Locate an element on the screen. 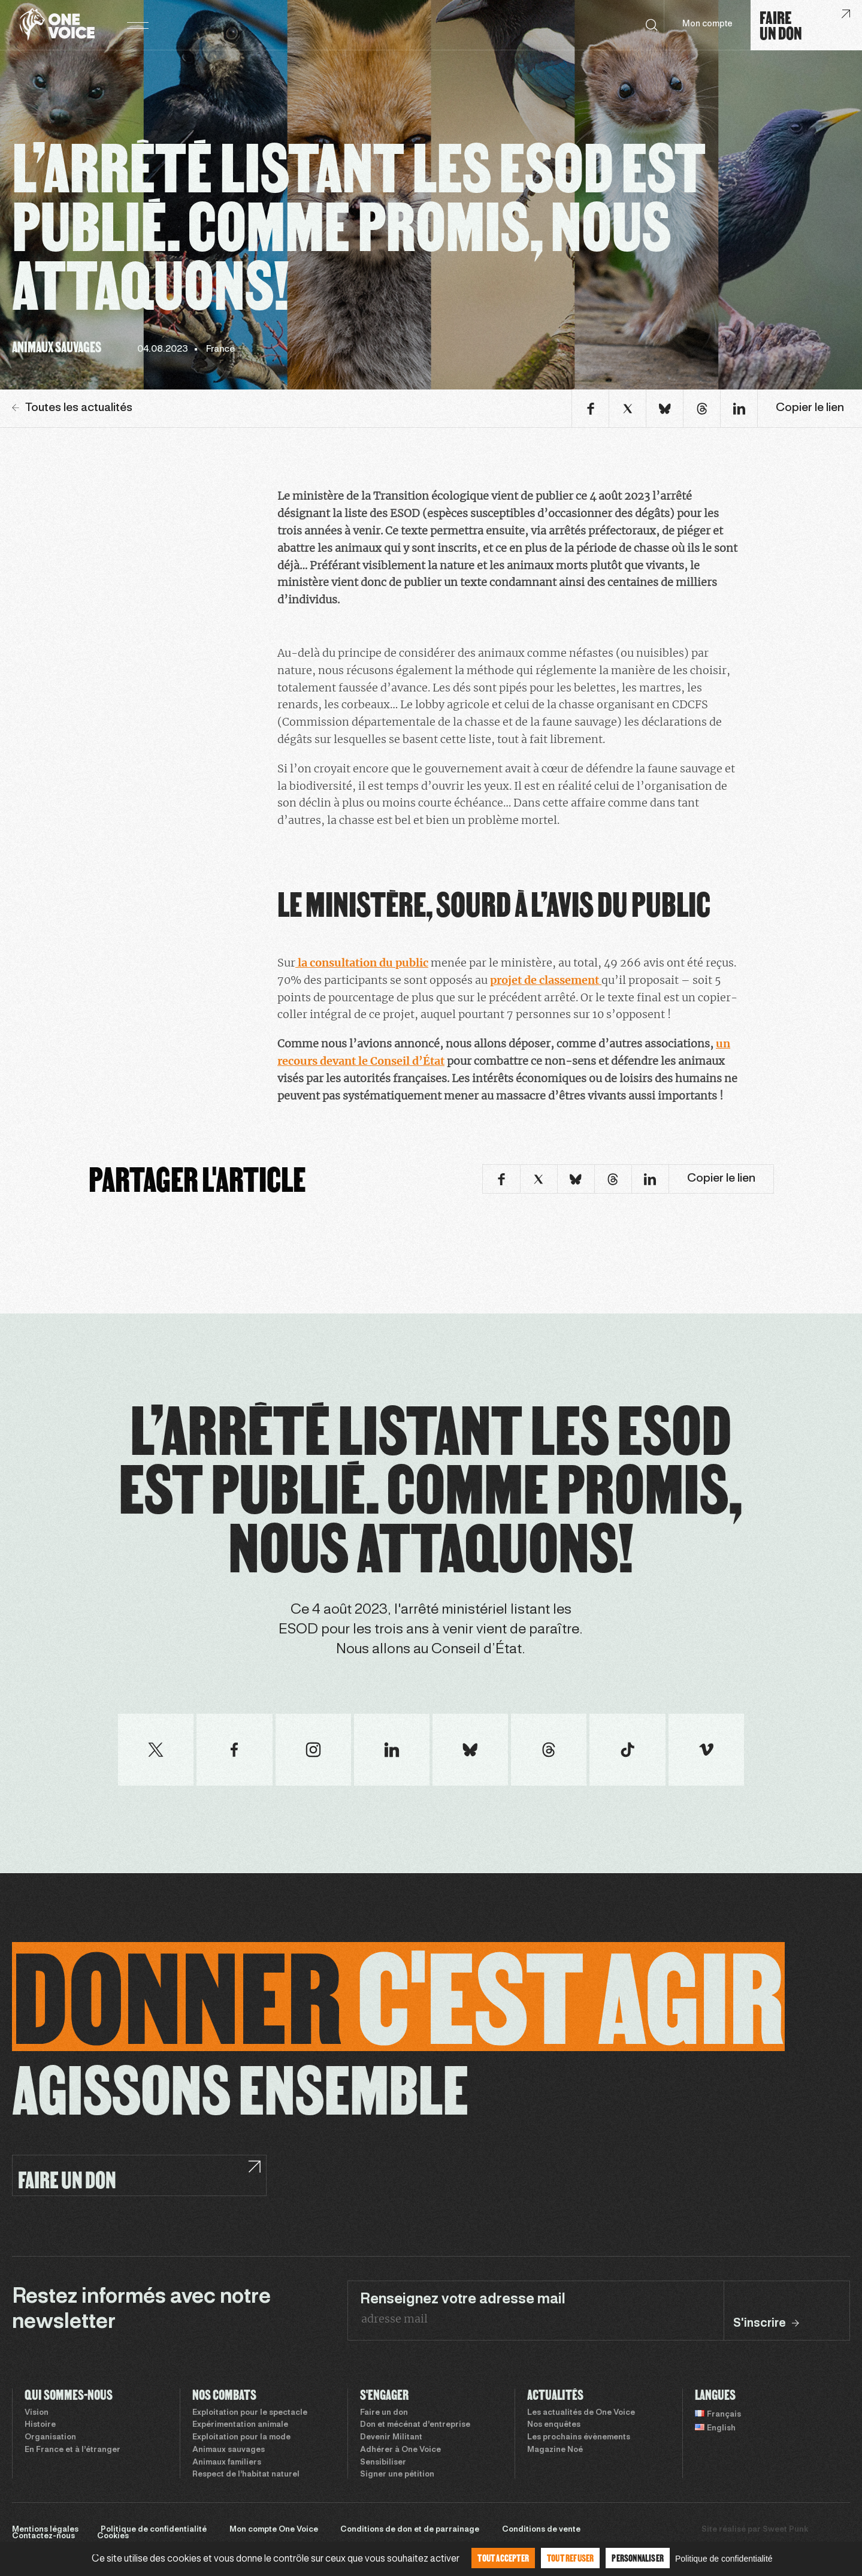  Conditions de don et de parrainage is located at coordinates (409, 2529).